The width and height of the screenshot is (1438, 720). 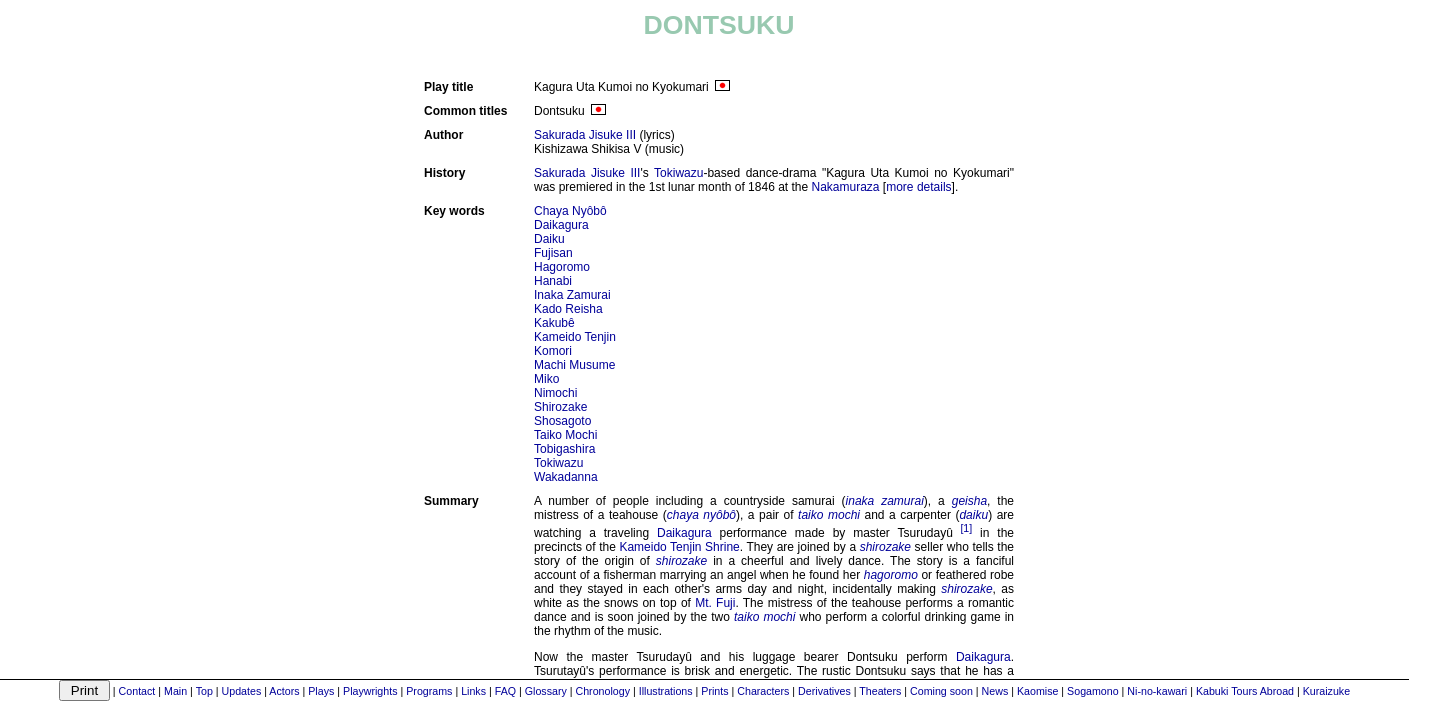 I want to click on Daiku, so click(x=549, y=239).